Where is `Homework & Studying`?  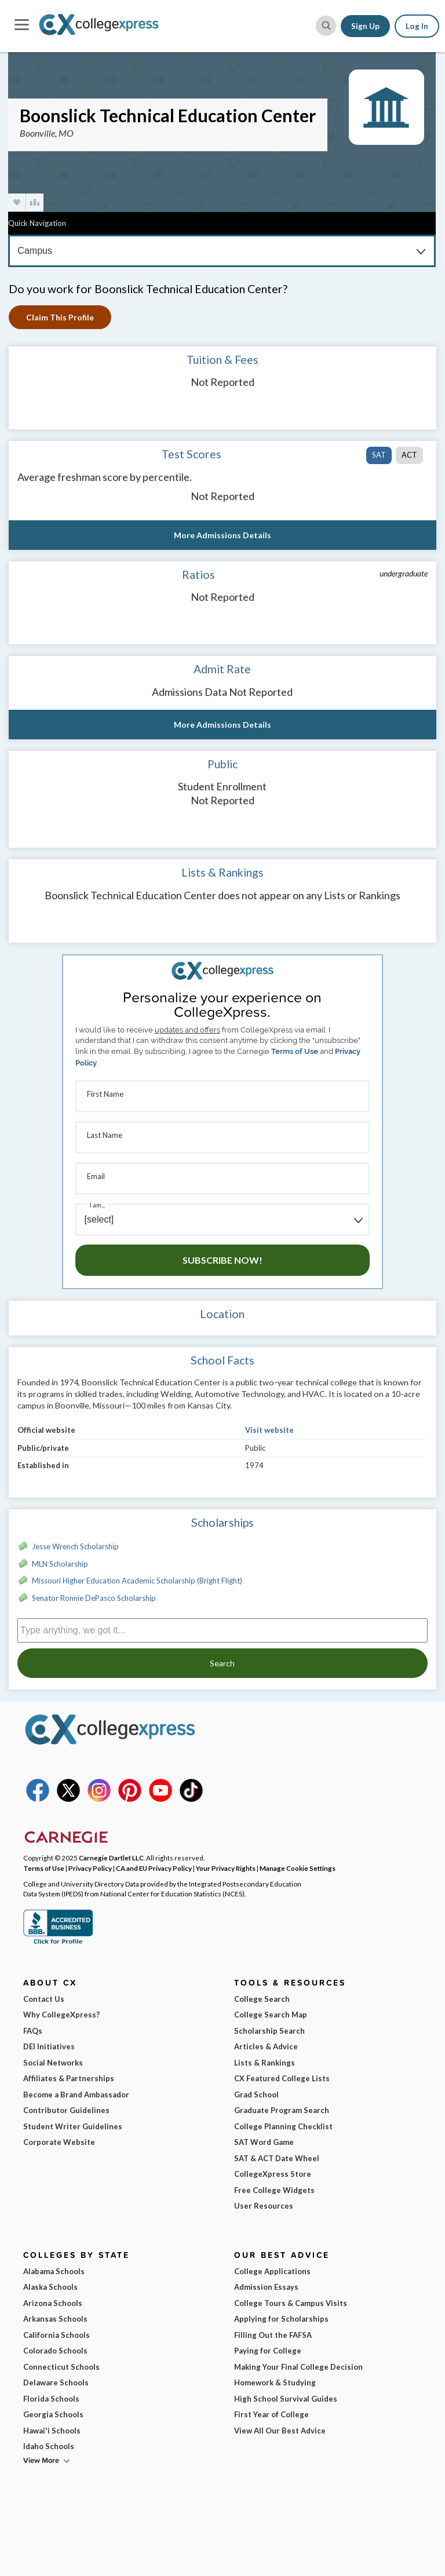 Homework & Studying is located at coordinates (275, 2382).